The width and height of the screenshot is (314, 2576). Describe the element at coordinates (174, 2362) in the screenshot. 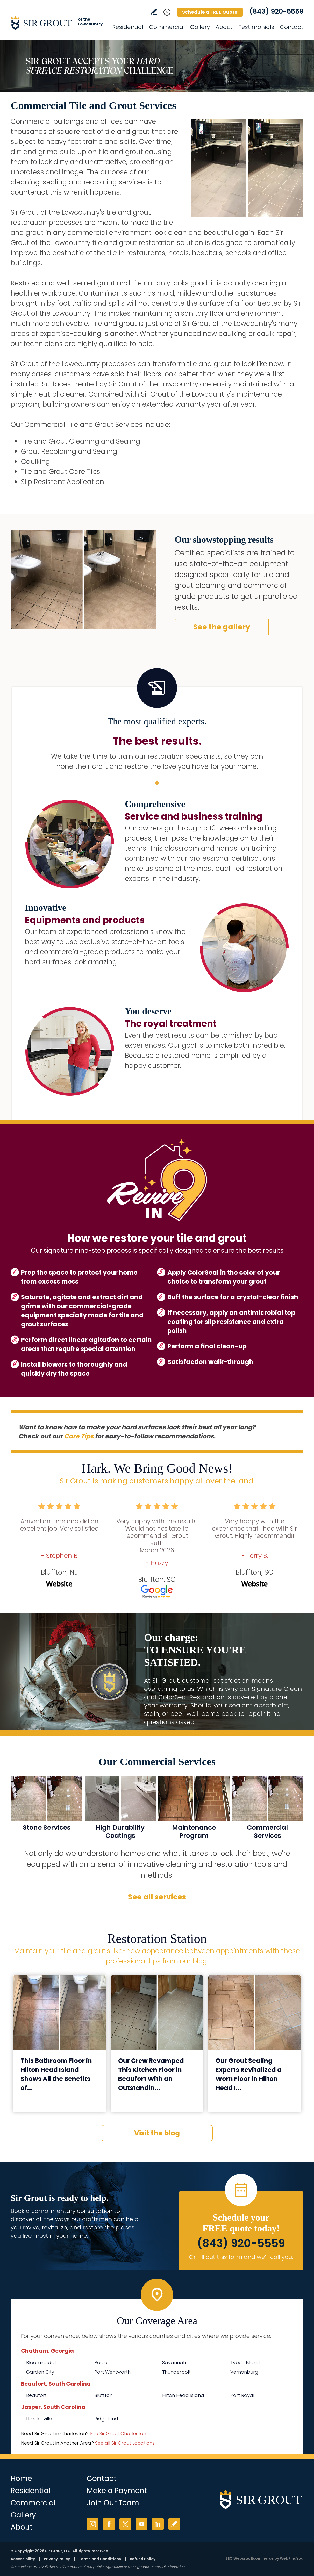

I see `Savannah` at that location.